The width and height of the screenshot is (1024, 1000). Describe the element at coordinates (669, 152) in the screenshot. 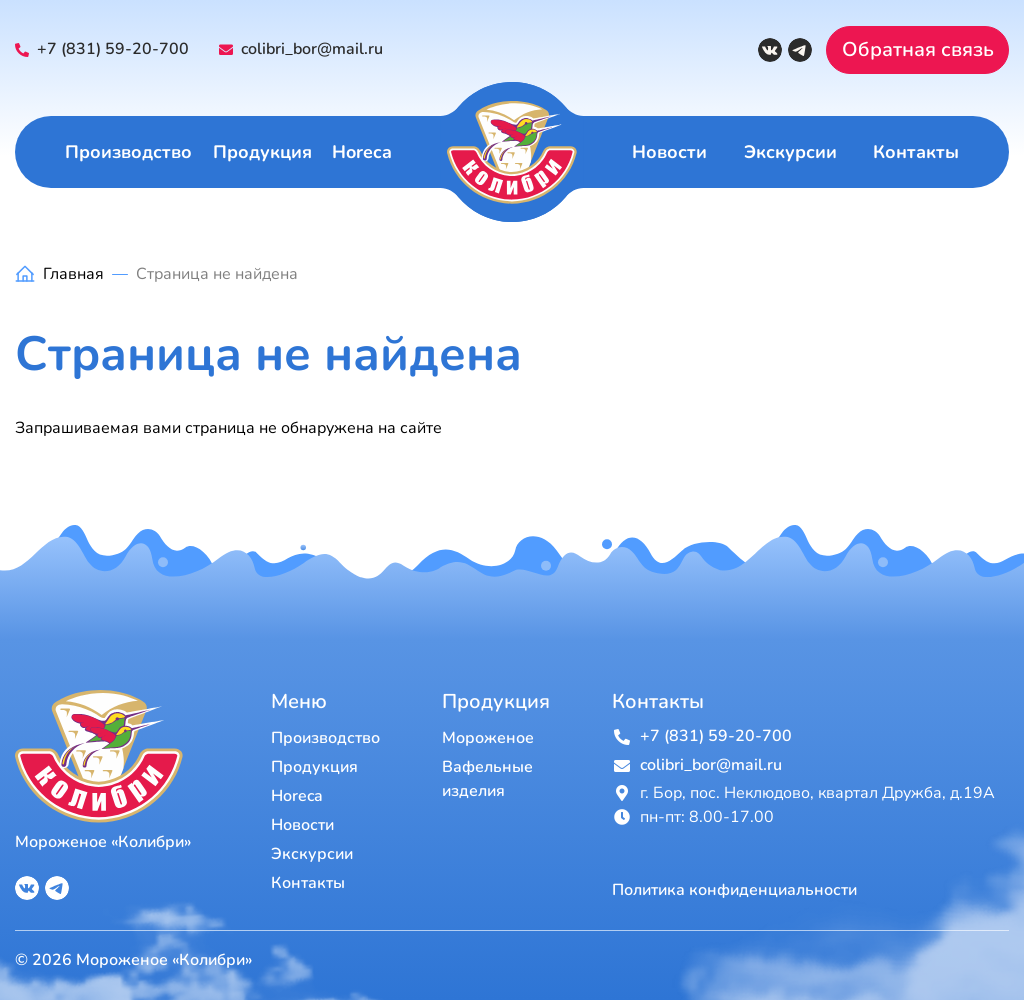

I see `Новости` at that location.